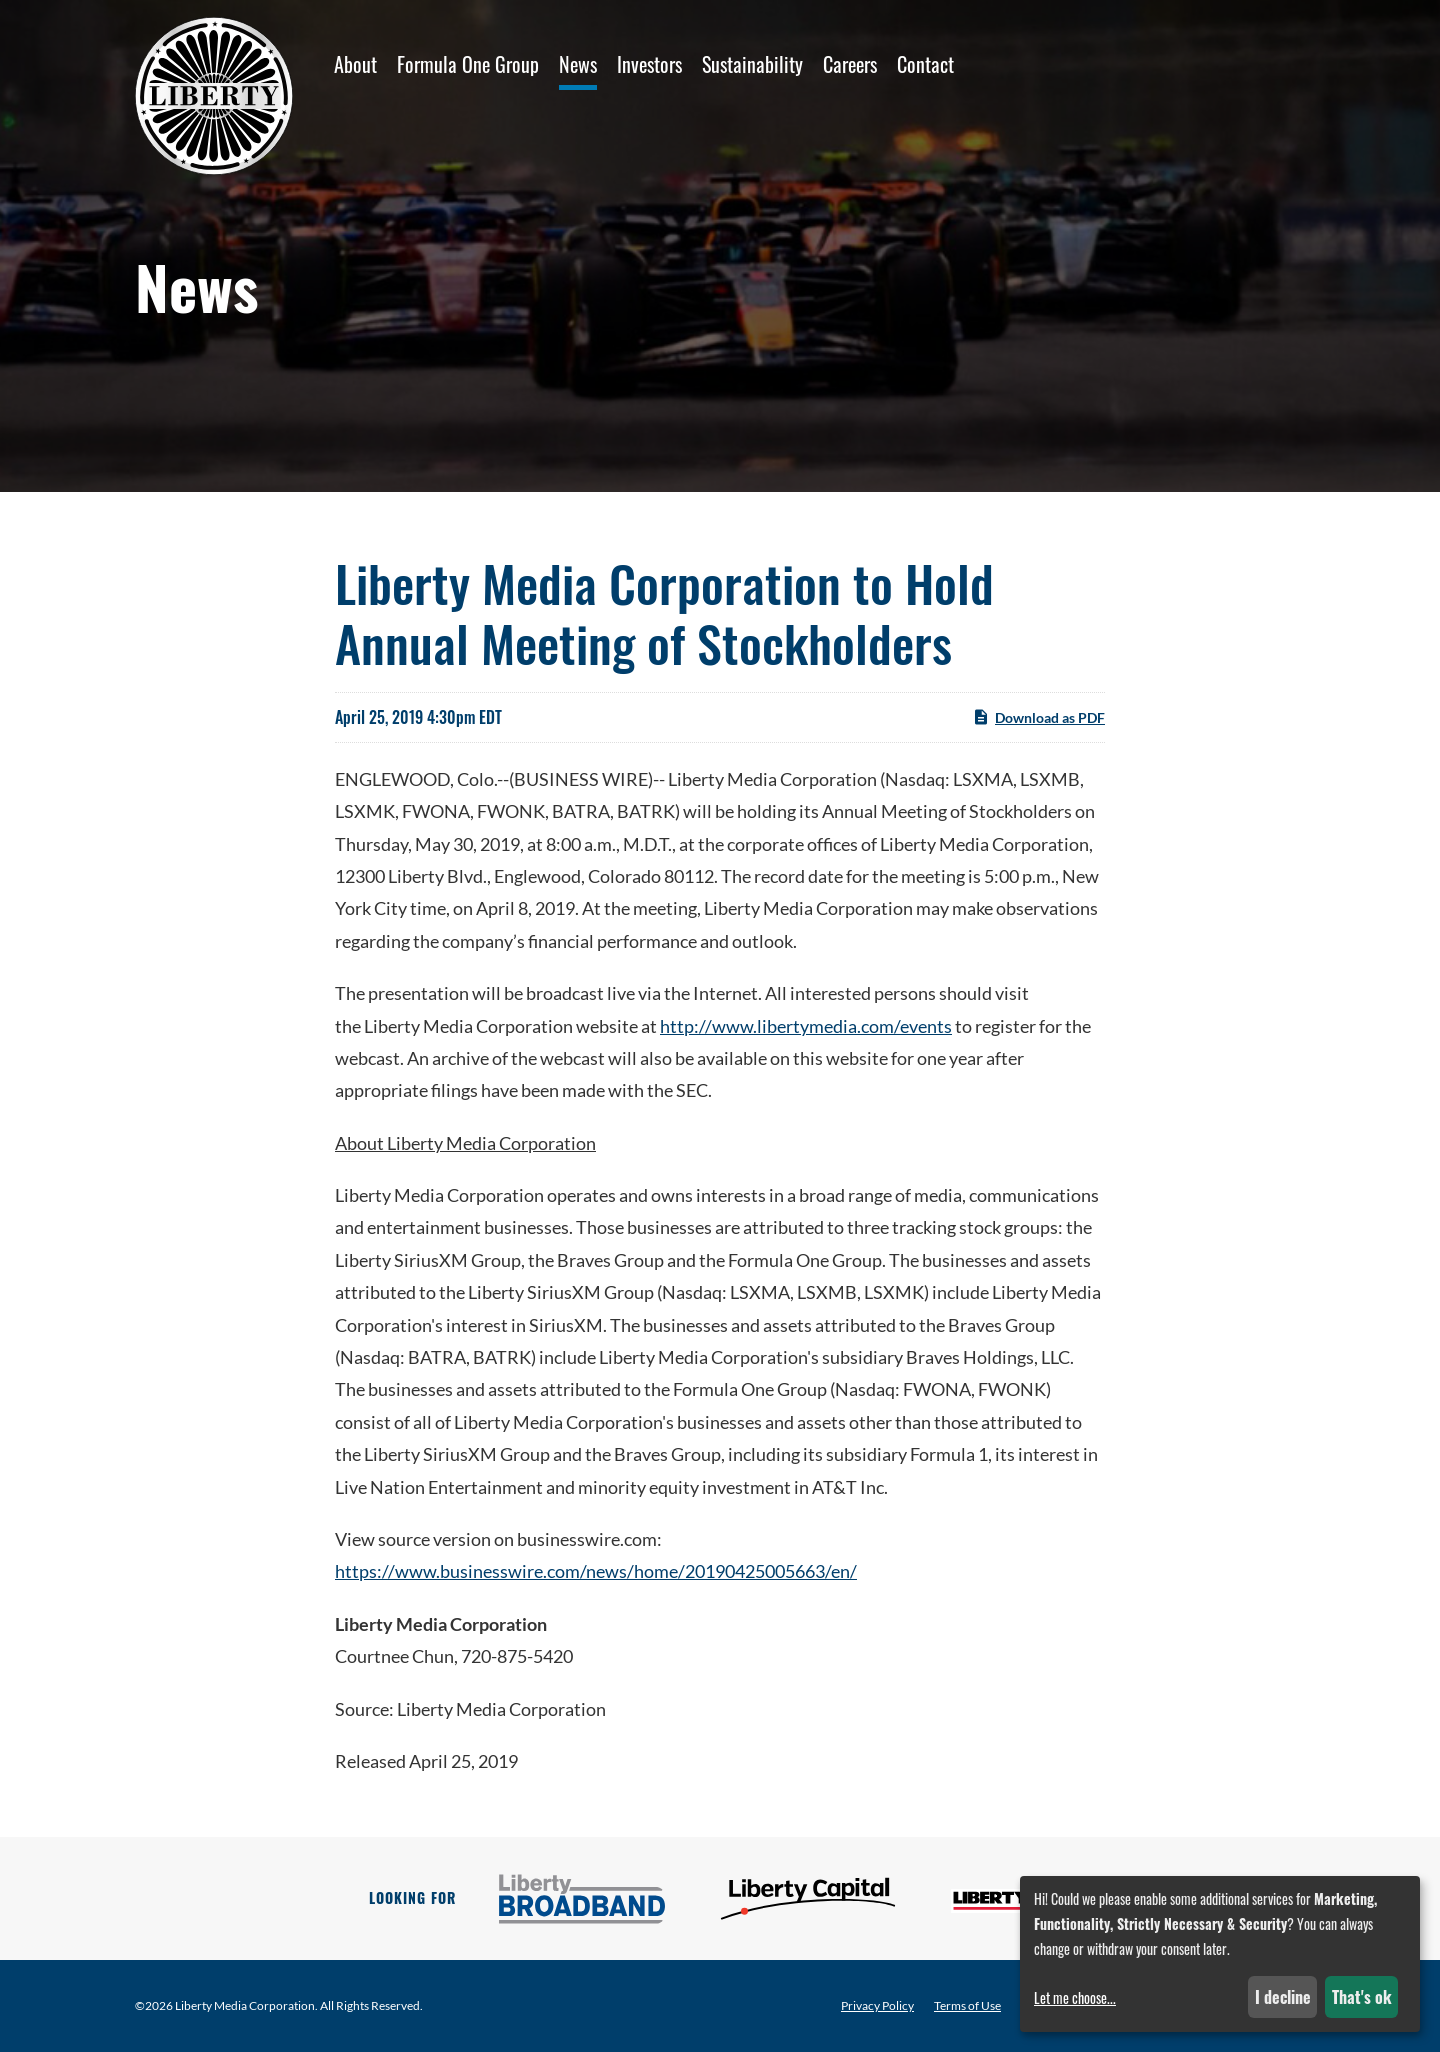 The width and height of the screenshot is (1440, 2052). I want to click on Careers, so click(850, 64).